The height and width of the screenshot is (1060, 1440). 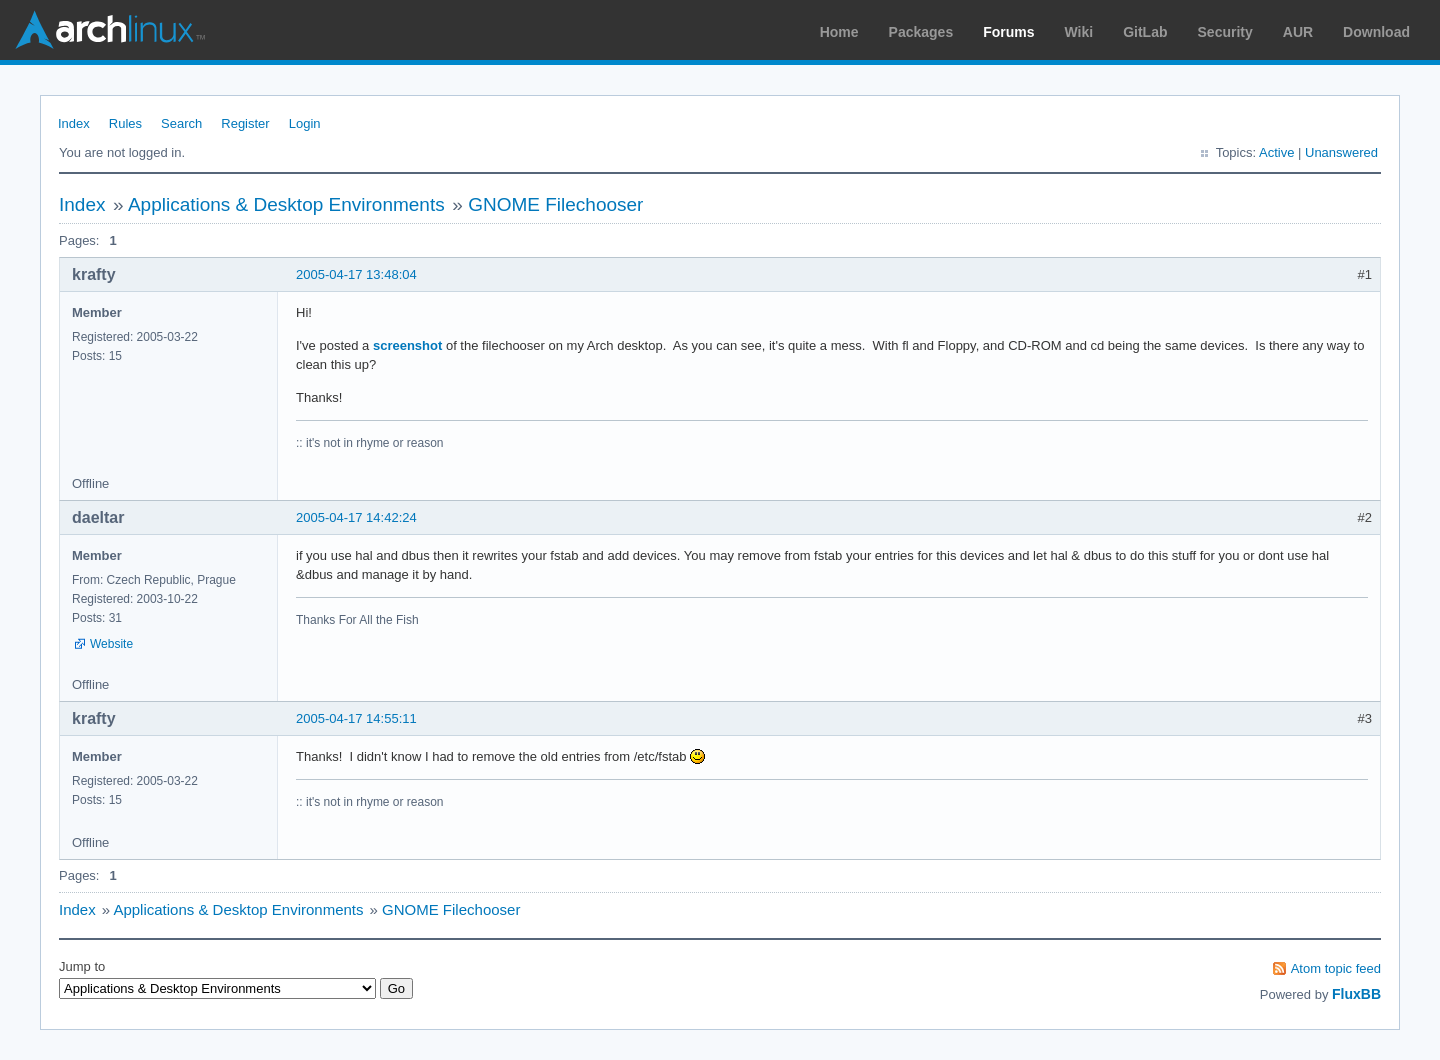 What do you see at coordinates (1298, 32) in the screenshot?
I see `AUR` at bounding box center [1298, 32].